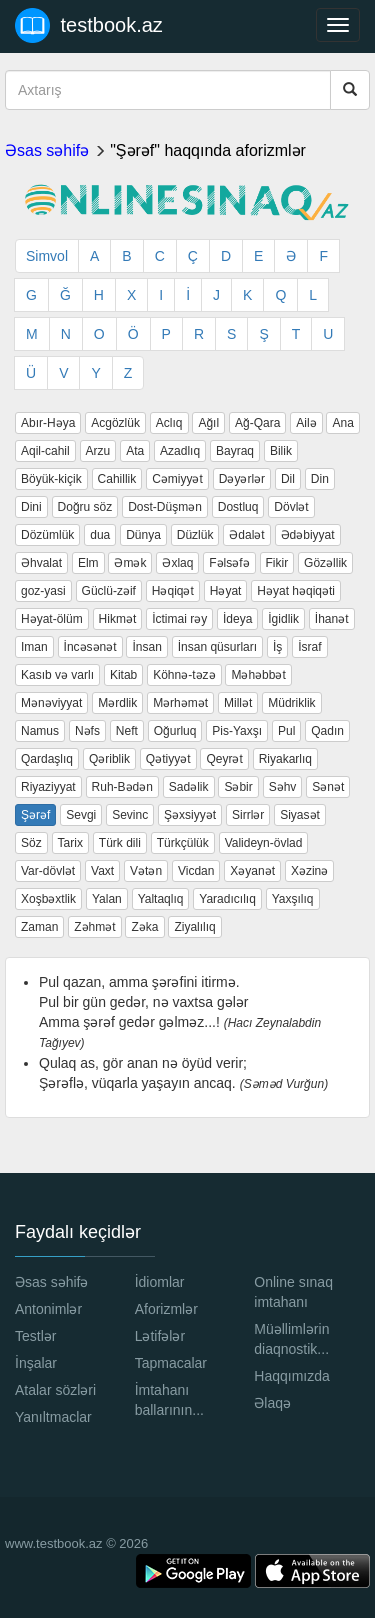 The image size is (375, 1618). What do you see at coordinates (40, 731) in the screenshot?
I see `Namus` at bounding box center [40, 731].